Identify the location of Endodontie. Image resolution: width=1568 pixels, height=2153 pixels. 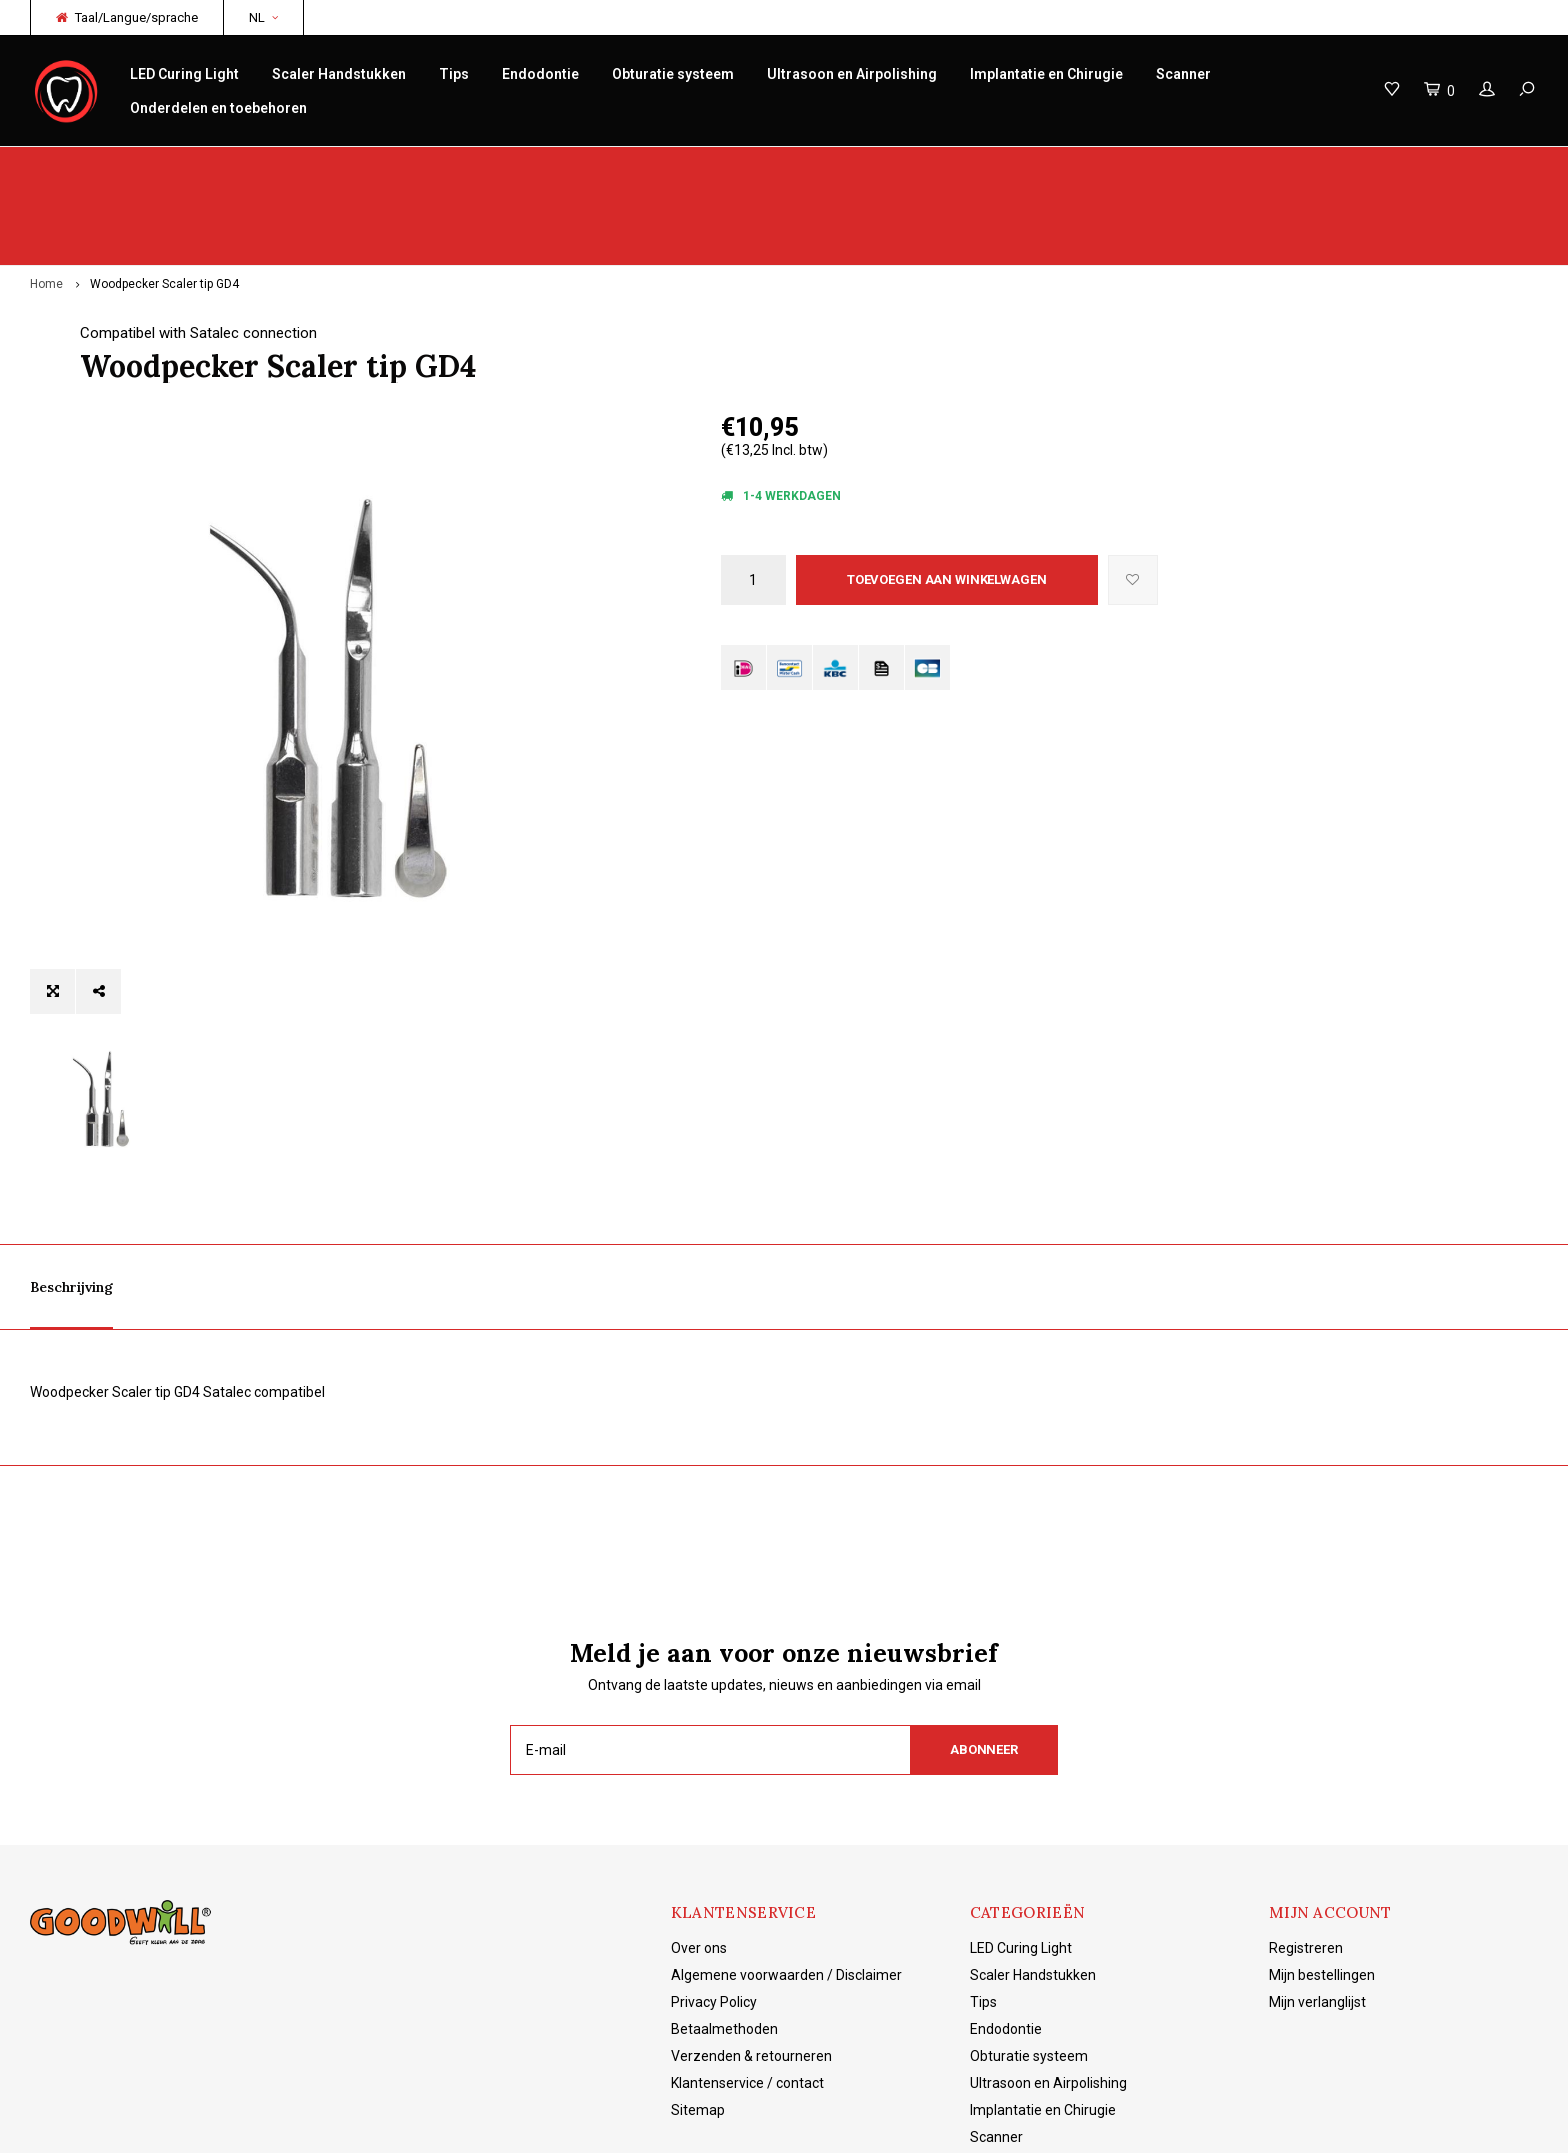
(540, 74).